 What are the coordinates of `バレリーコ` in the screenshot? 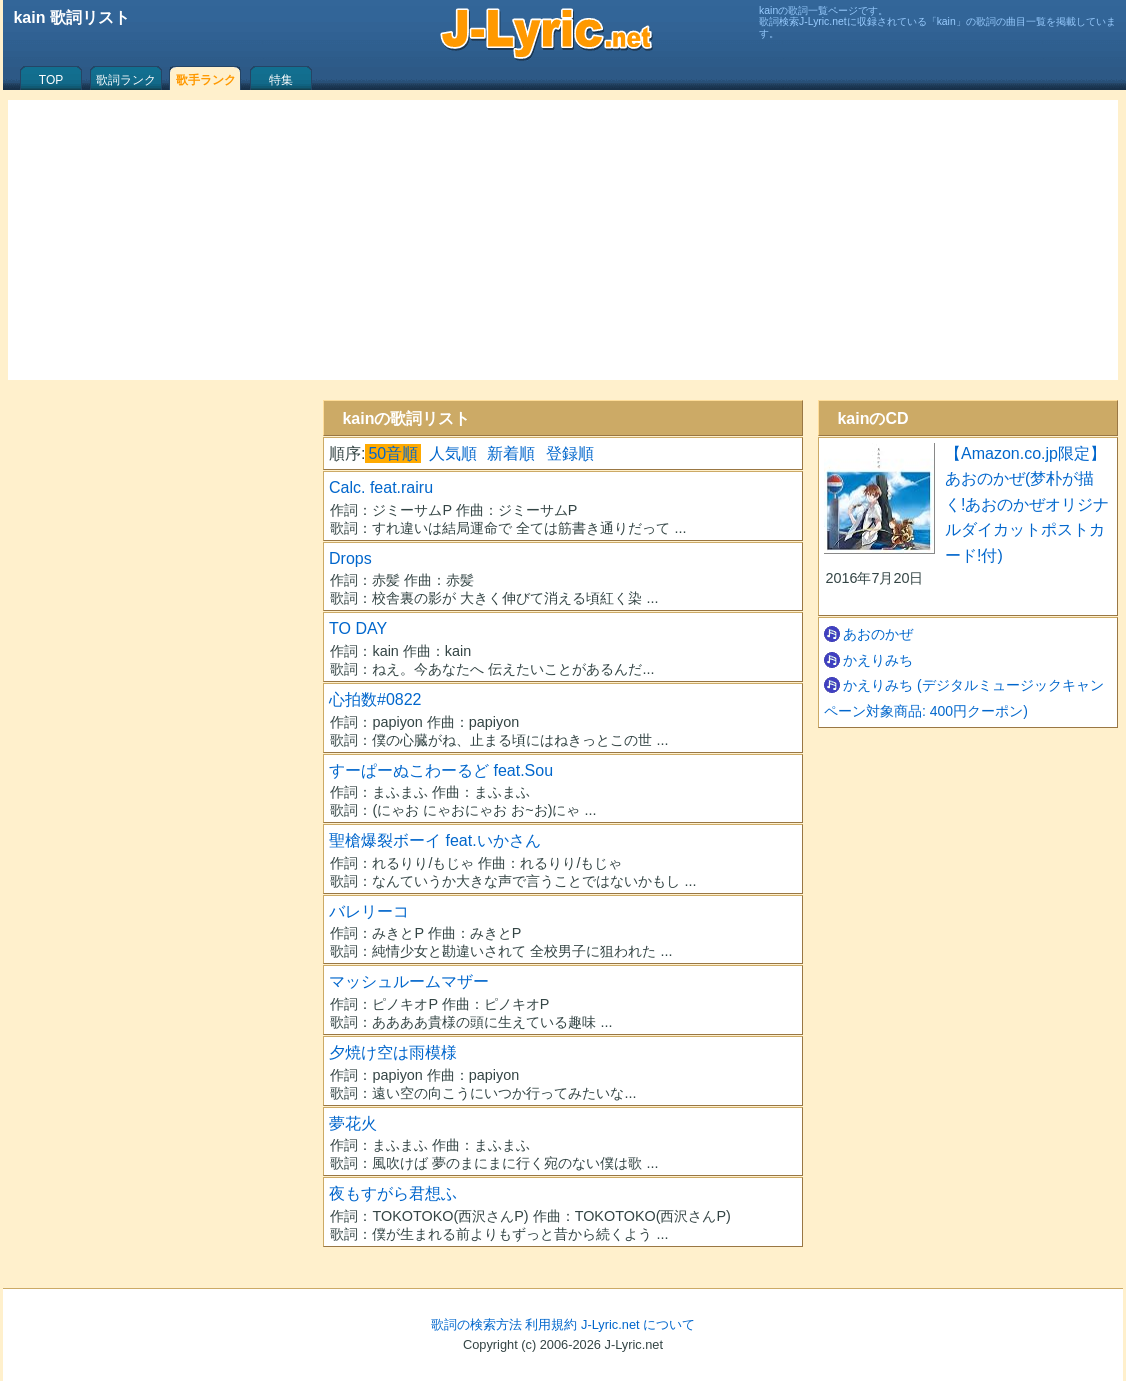 It's located at (369, 911).